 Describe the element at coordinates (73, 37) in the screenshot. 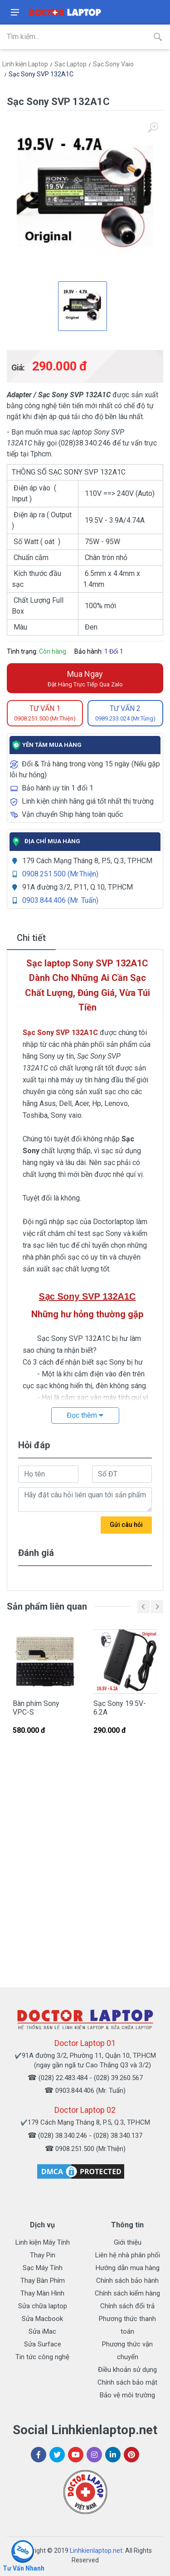

I see `[Site search]` at that location.